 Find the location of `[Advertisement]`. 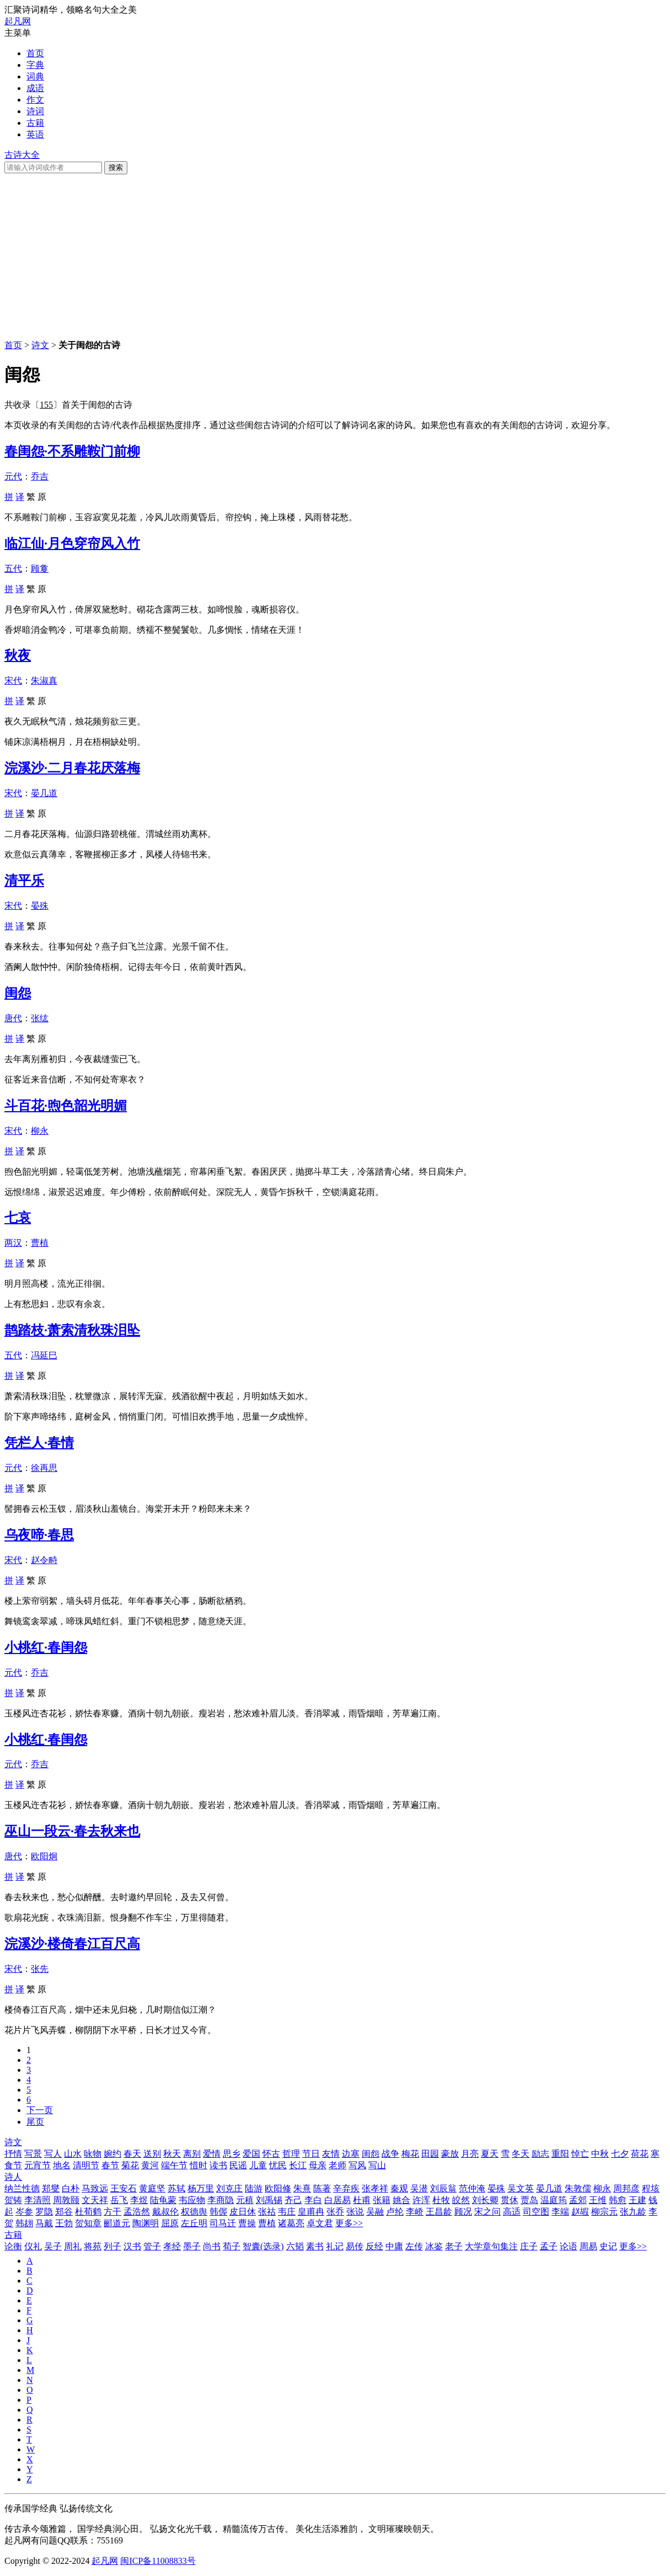

[Advertisement] is located at coordinates (335, 257).